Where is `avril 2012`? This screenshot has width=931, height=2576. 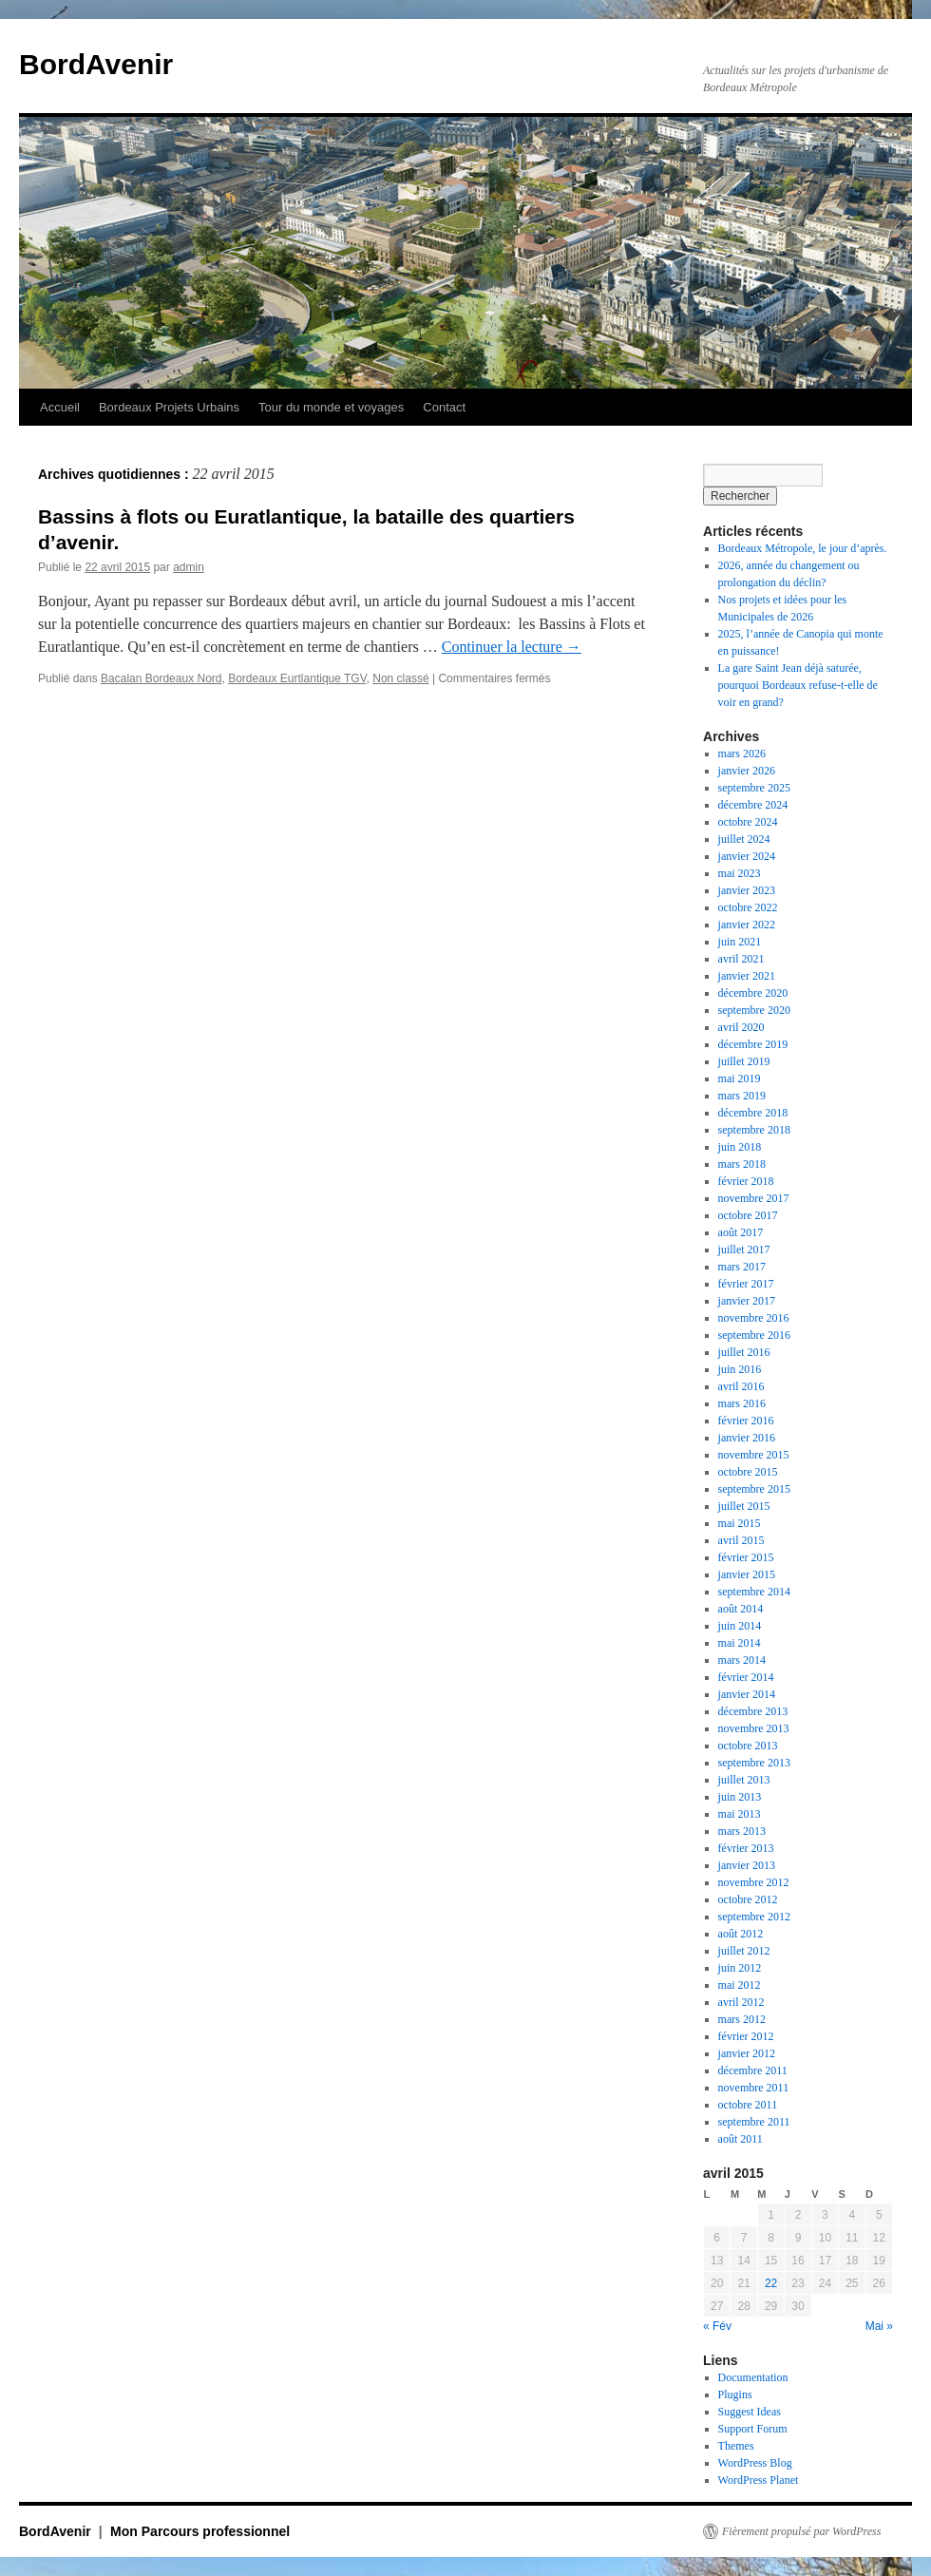
avril 2012 is located at coordinates (741, 2002).